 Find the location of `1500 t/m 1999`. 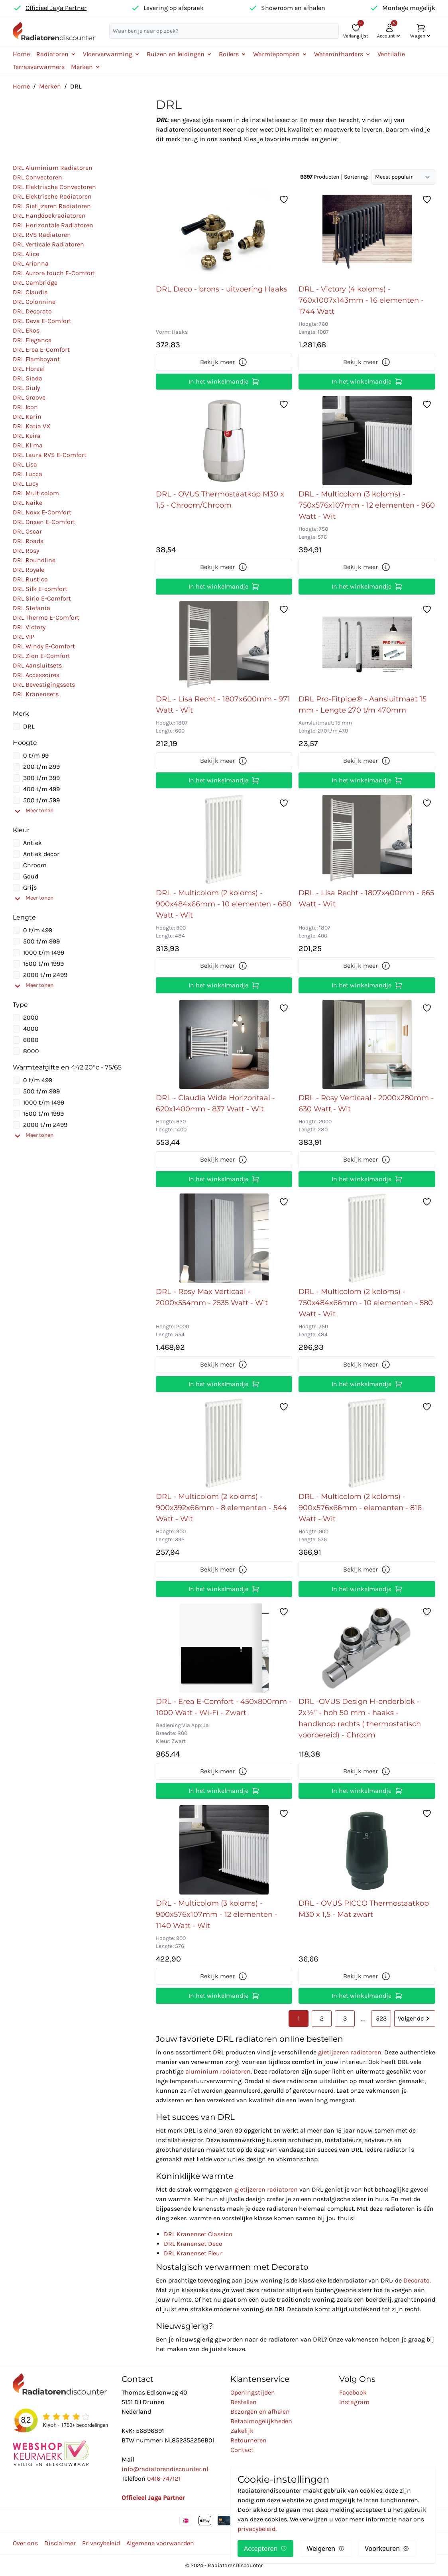

1500 t/m 1999 is located at coordinates (43, 963).